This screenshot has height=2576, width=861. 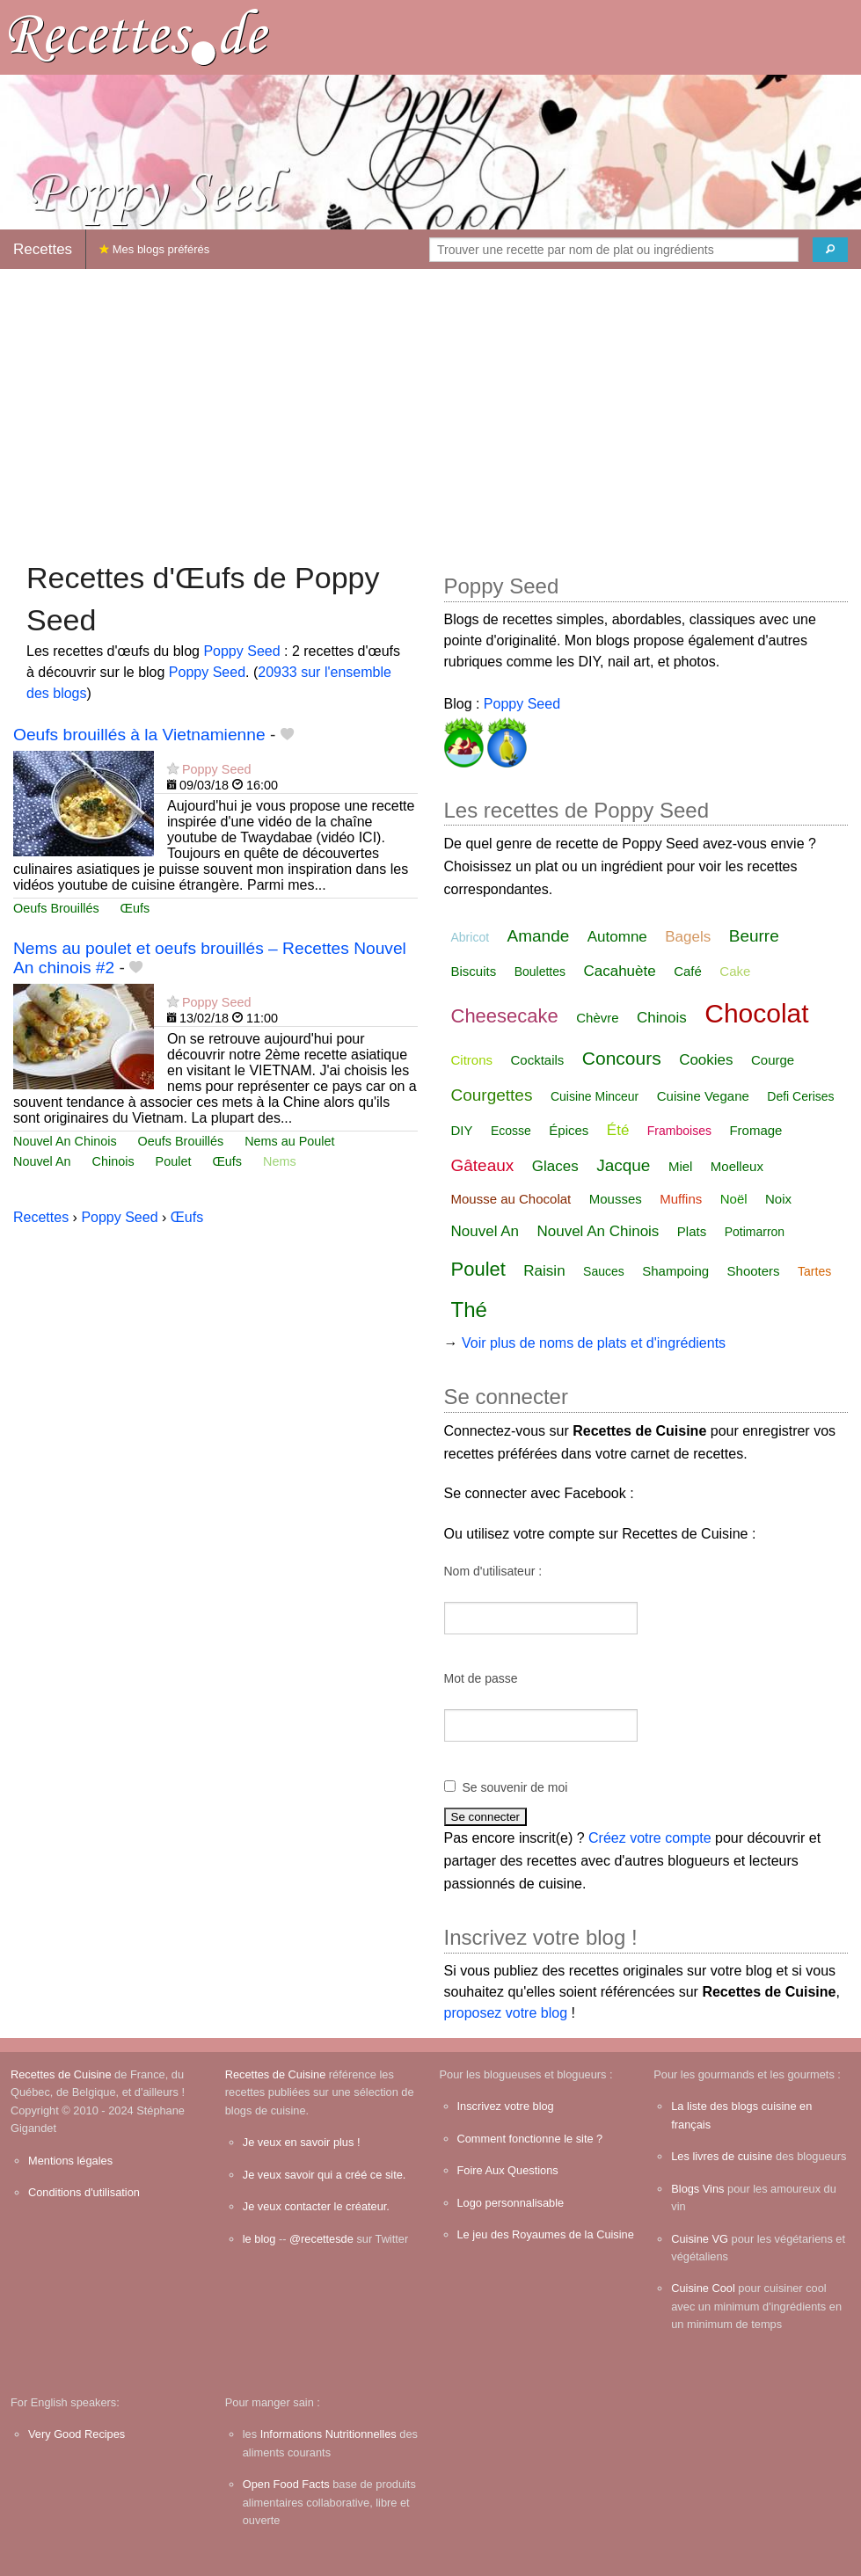 I want to click on Cuisine VG, so click(x=699, y=2238).